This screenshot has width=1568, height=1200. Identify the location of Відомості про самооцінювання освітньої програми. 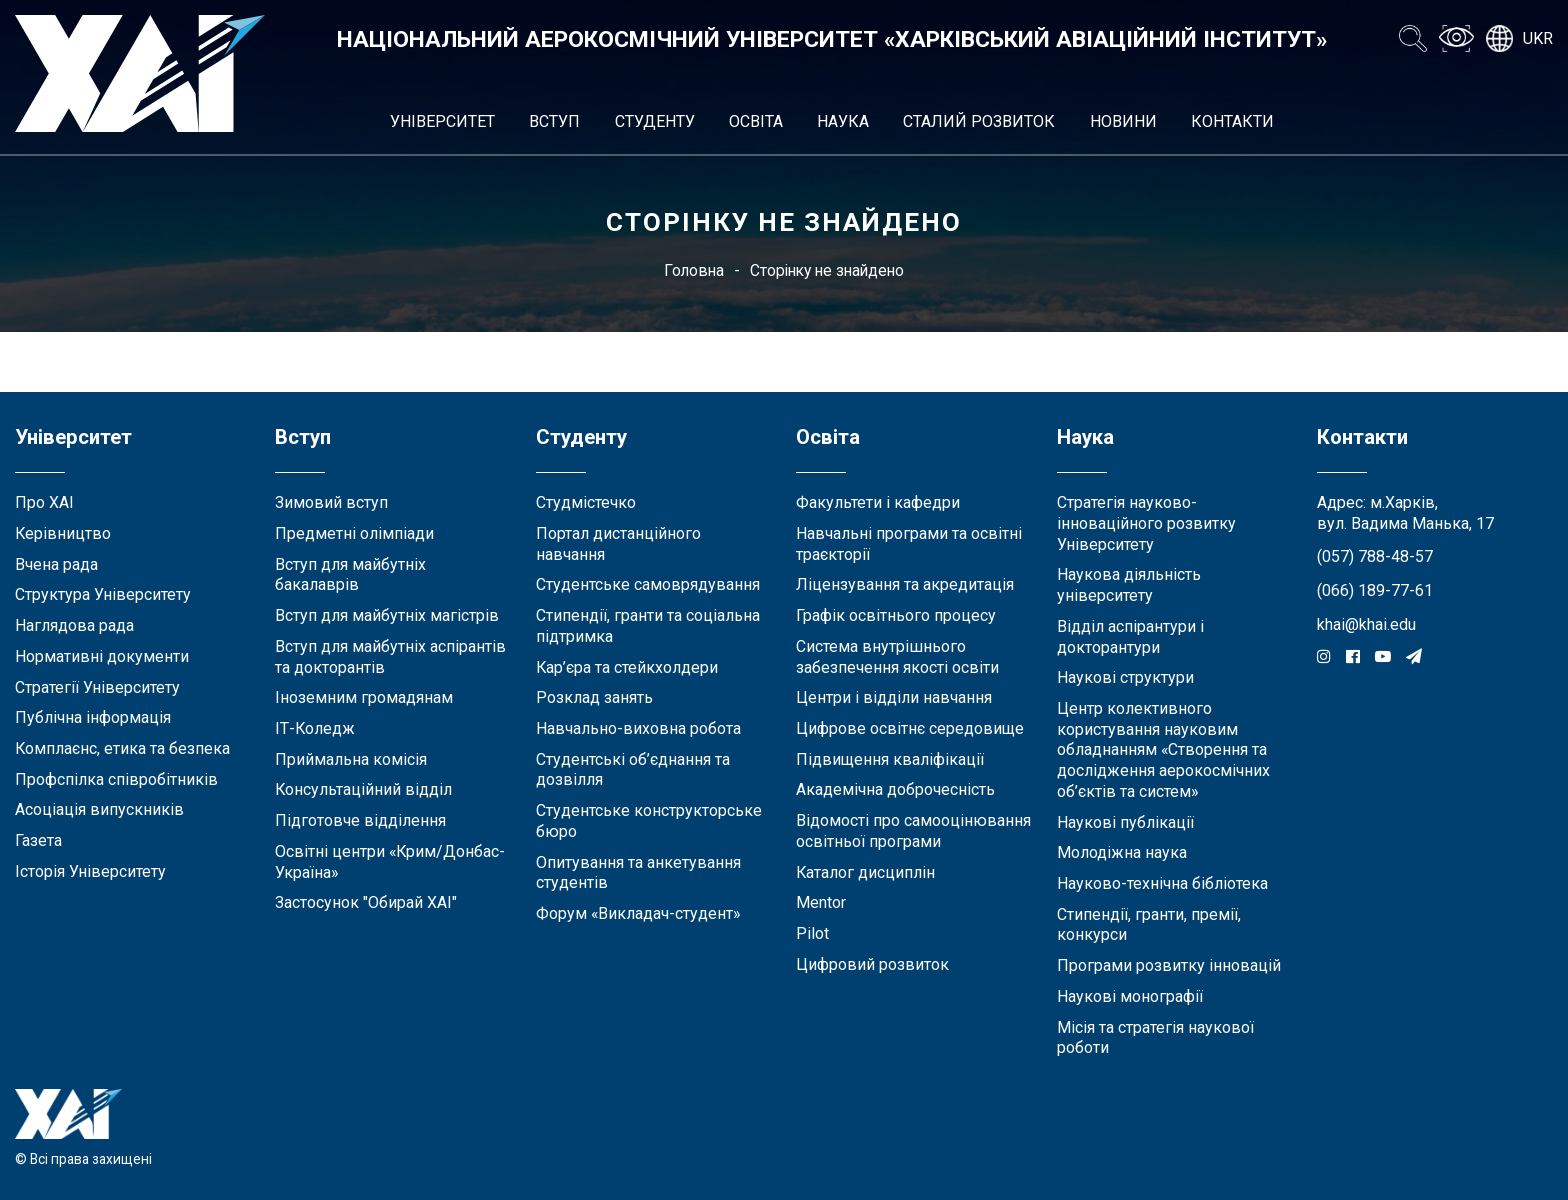
(913, 831).